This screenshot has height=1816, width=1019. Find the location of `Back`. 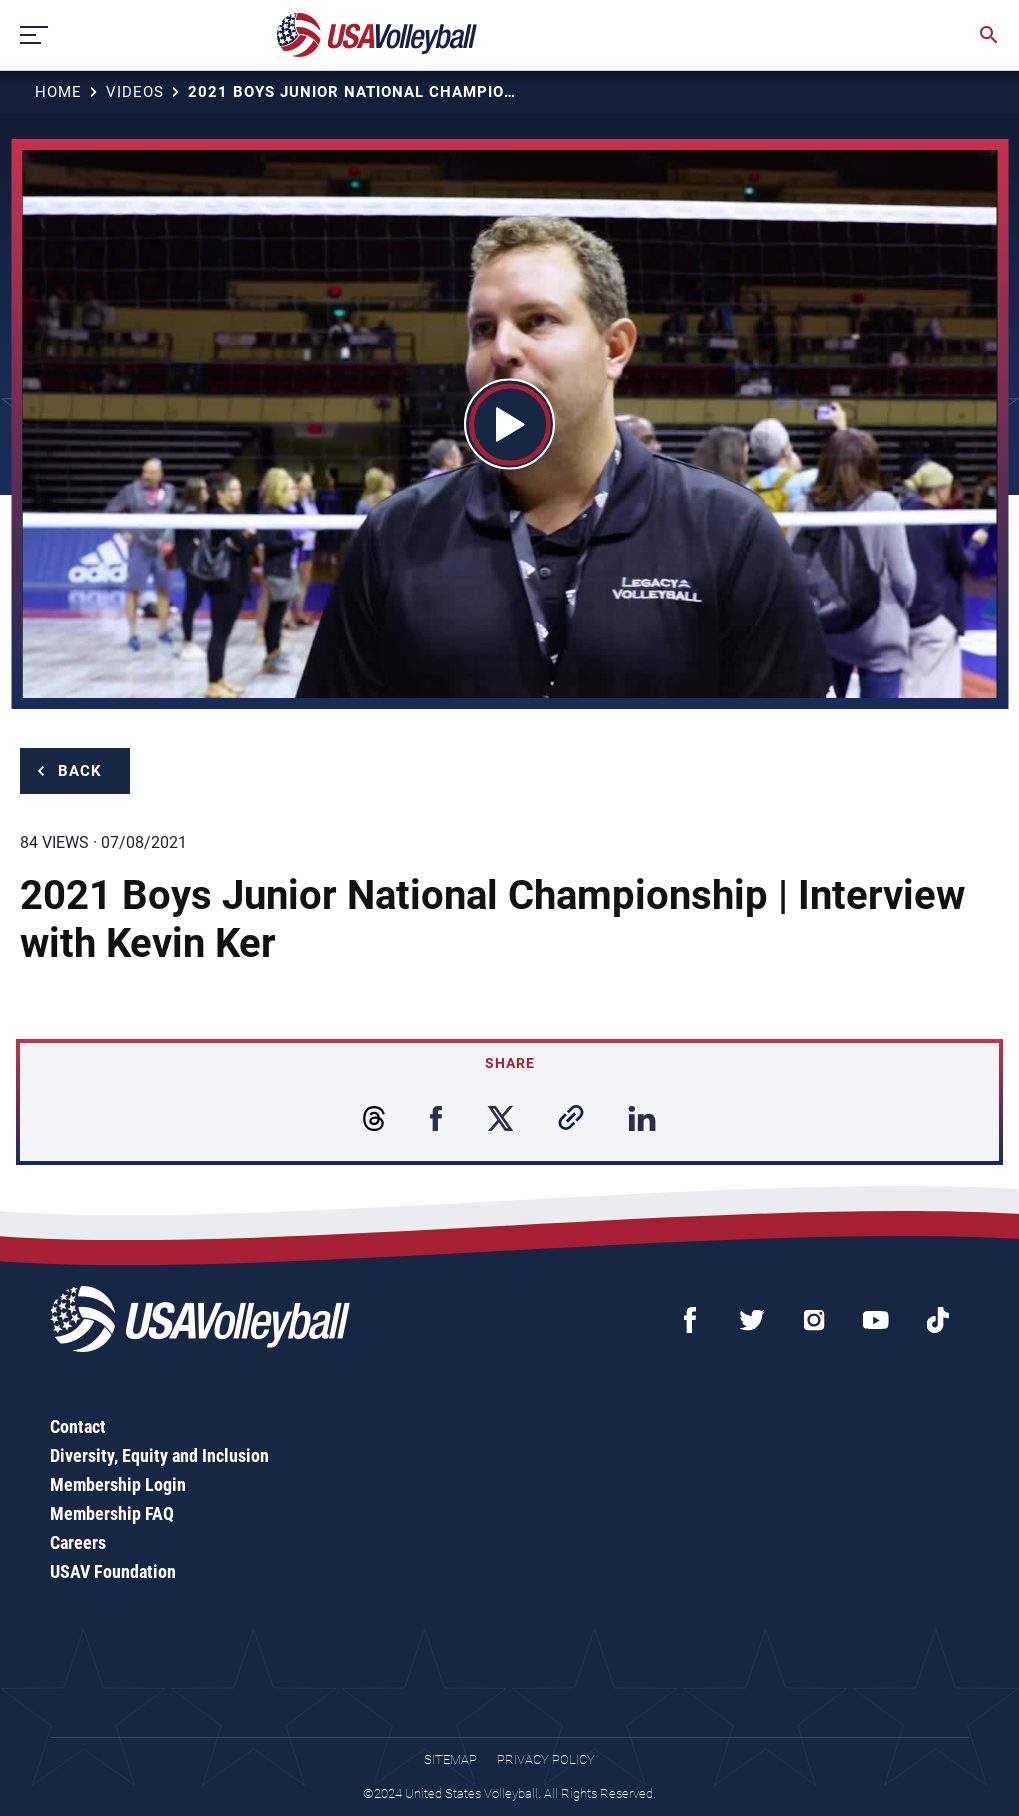

Back is located at coordinates (80, 771).